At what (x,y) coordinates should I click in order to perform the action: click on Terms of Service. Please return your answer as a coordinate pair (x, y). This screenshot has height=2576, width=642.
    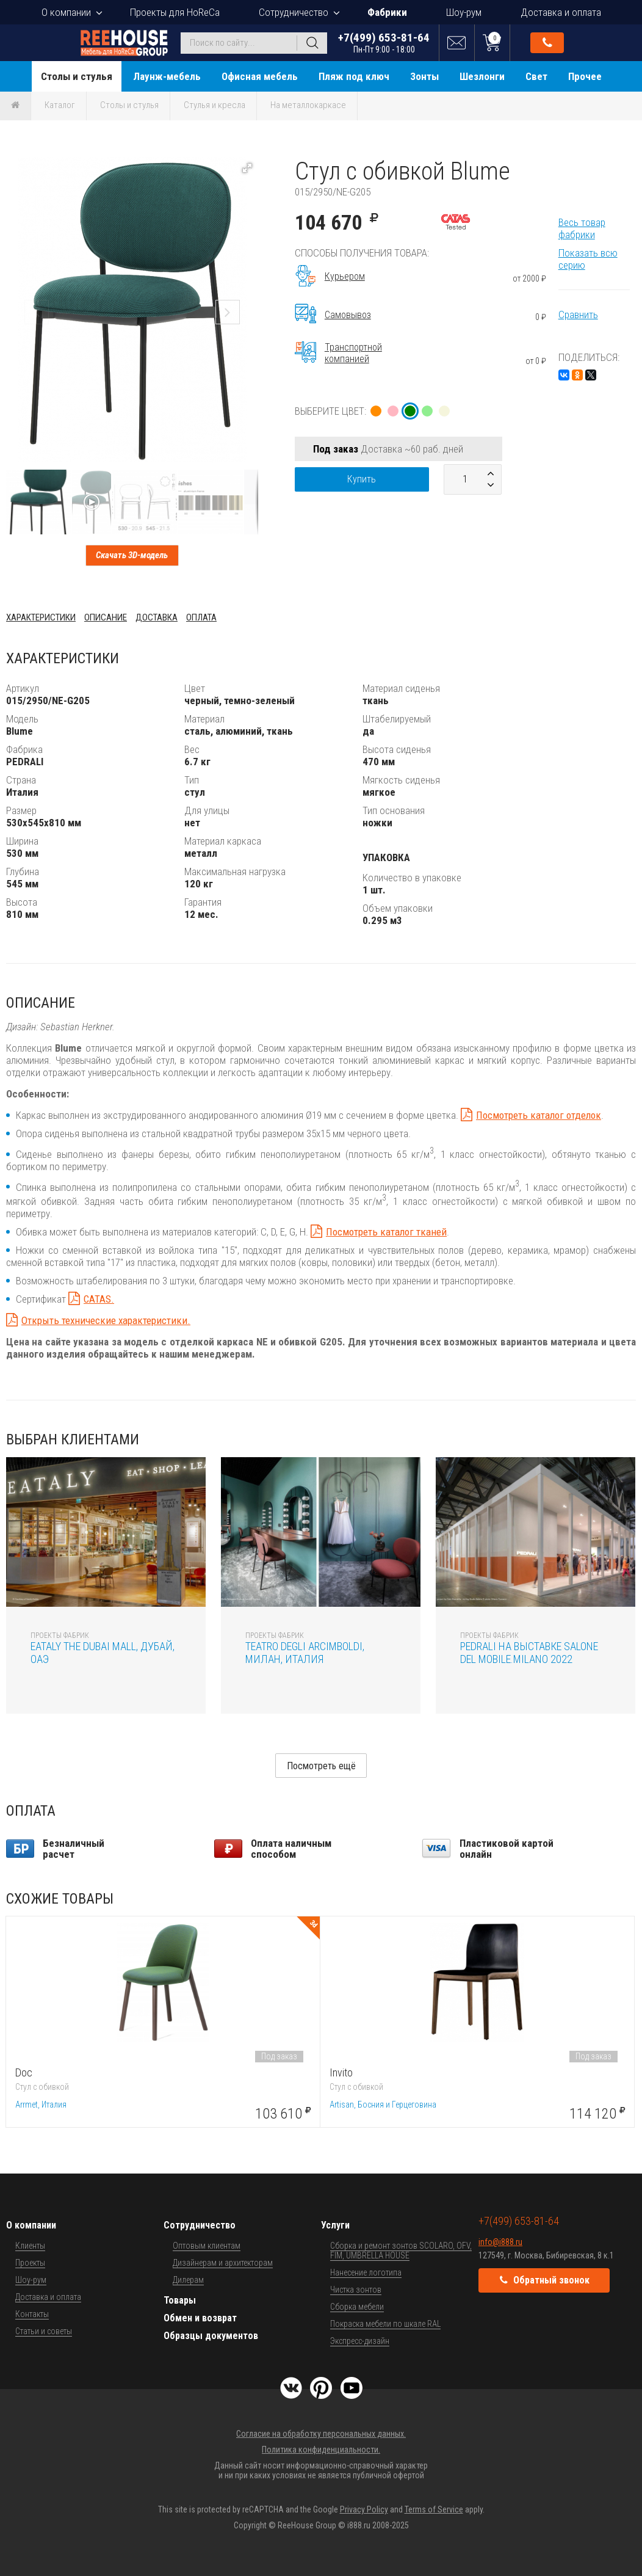
    Looking at the image, I should click on (434, 2509).